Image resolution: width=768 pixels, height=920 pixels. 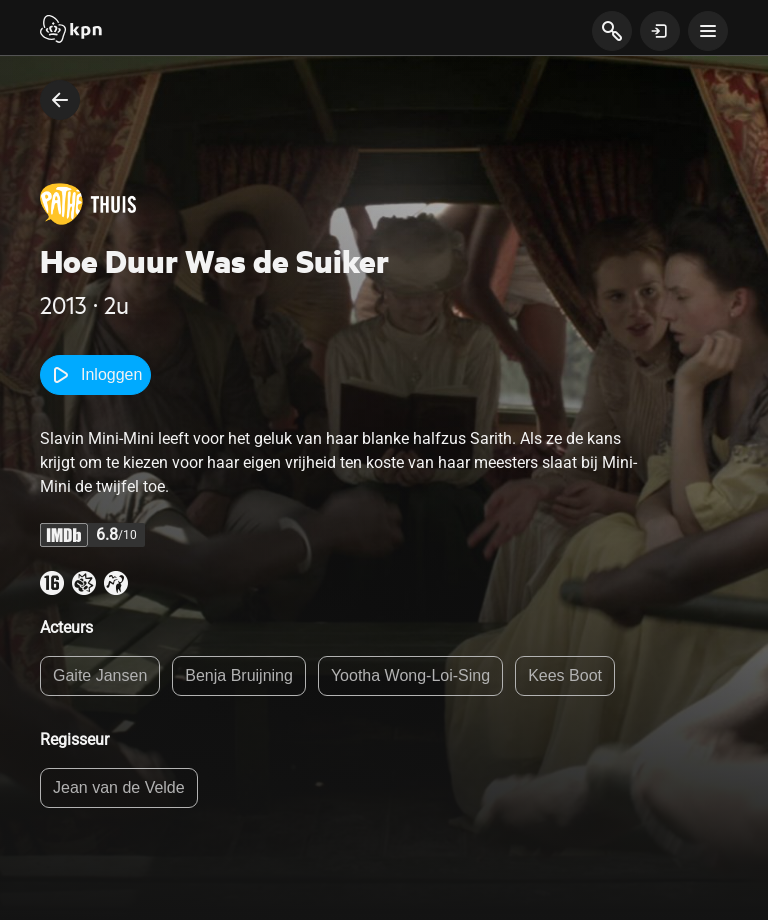 What do you see at coordinates (60, 100) in the screenshot?
I see `[terug naar vorige pagina]` at bounding box center [60, 100].